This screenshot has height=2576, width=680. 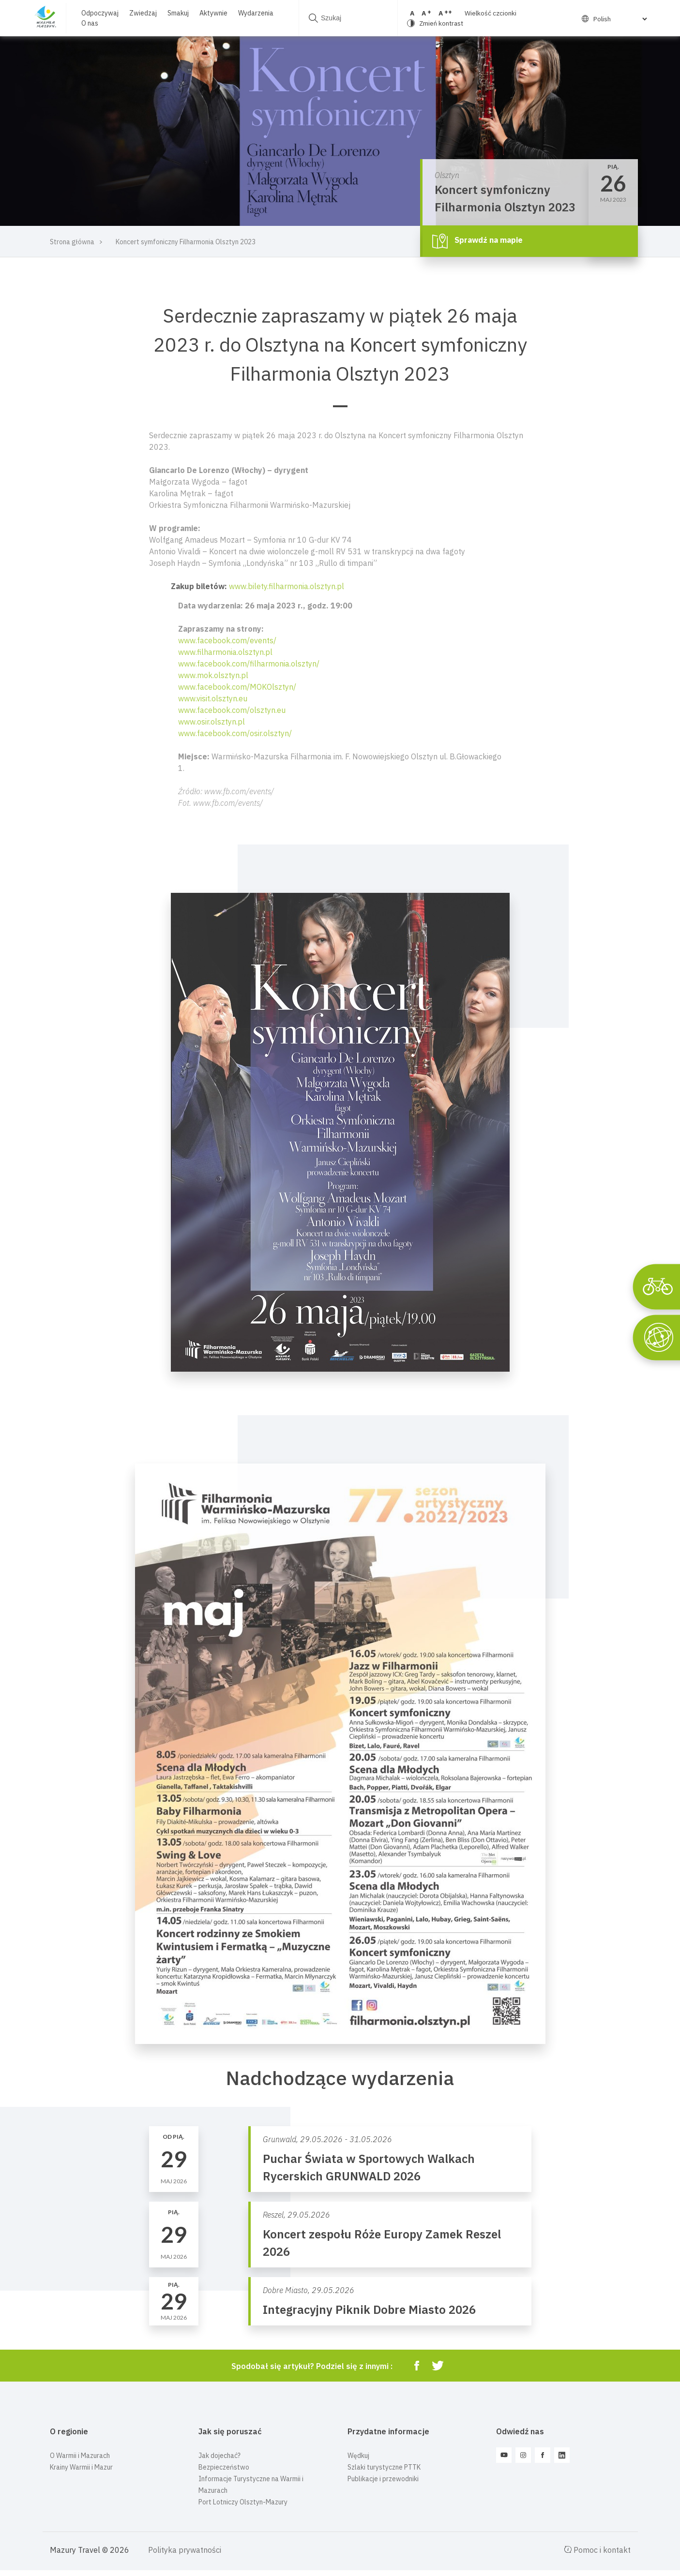 What do you see at coordinates (213, 675) in the screenshot?
I see `www.mok.olsztyn.pl` at bounding box center [213, 675].